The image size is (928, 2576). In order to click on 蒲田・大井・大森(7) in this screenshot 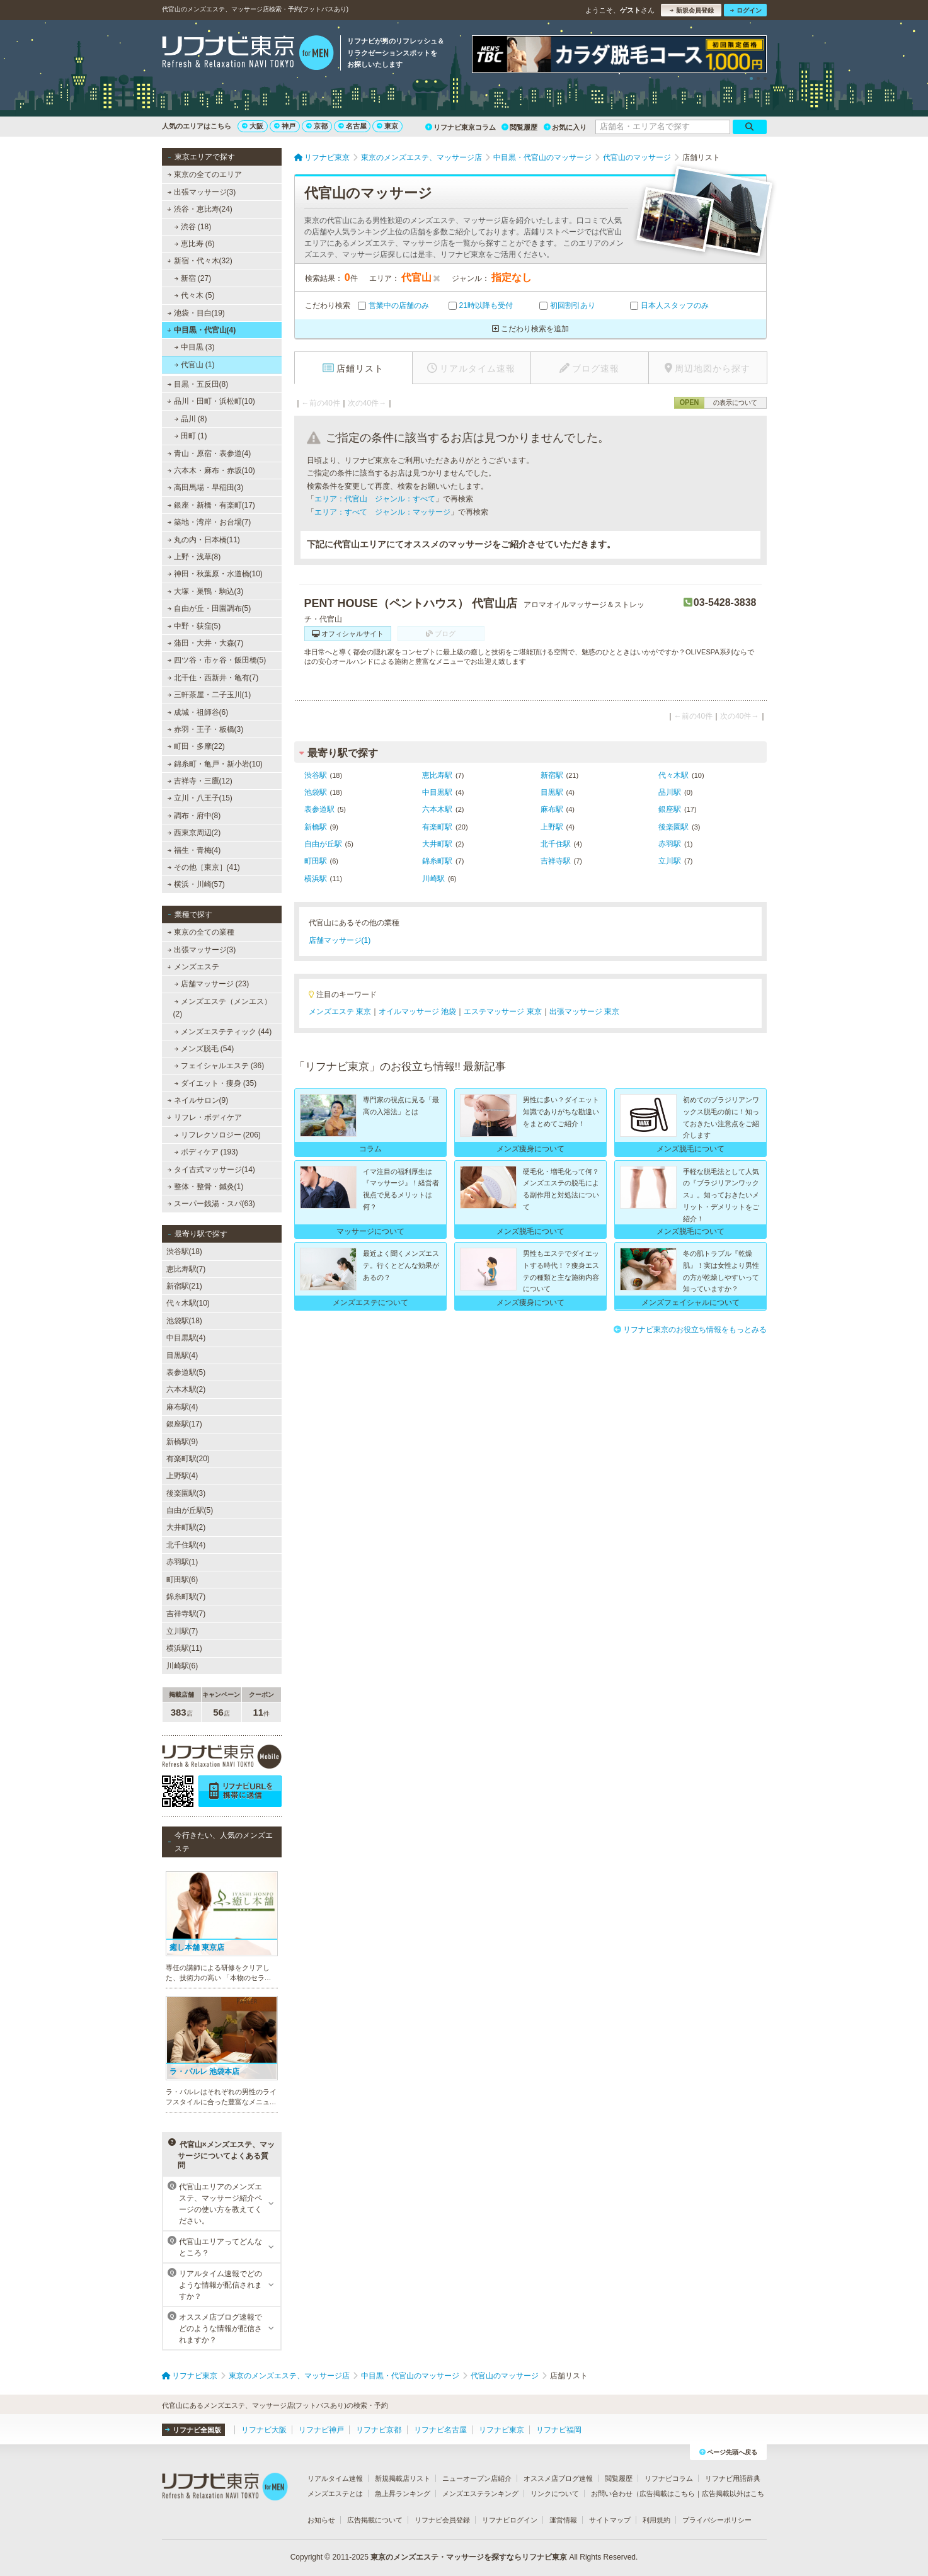, I will do `click(205, 643)`.